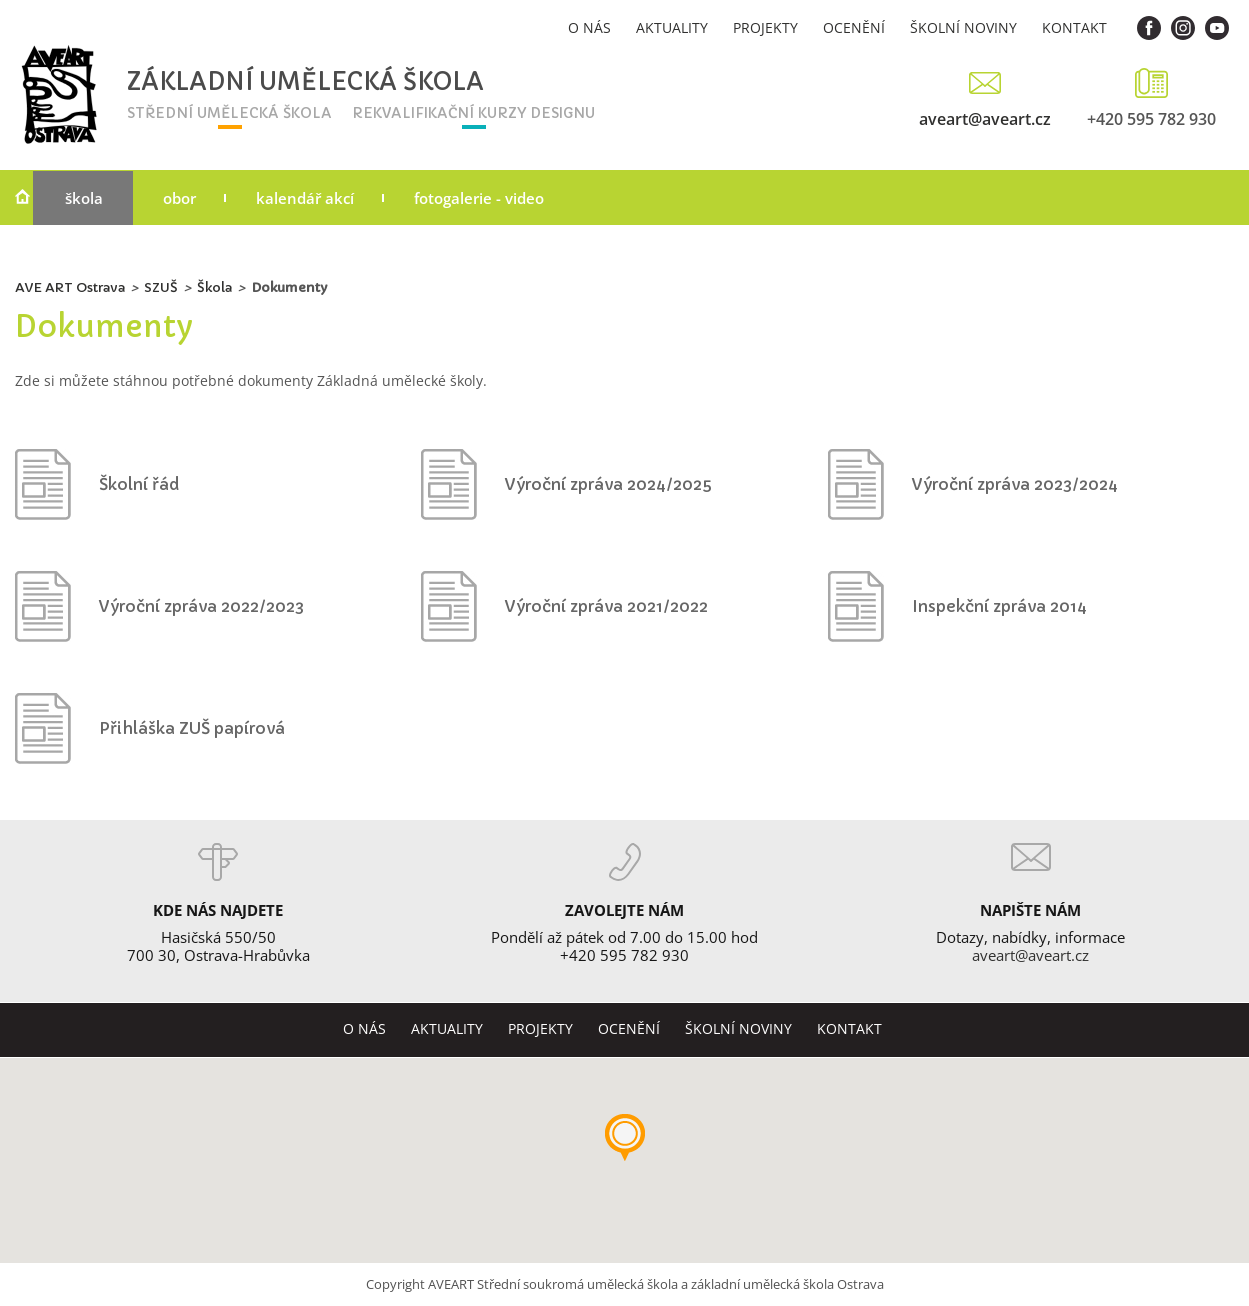 This screenshot has width=1249, height=1306. Describe the element at coordinates (473, 113) in the screenshot. I see `rekvalifikační kurzy designu` at that location.